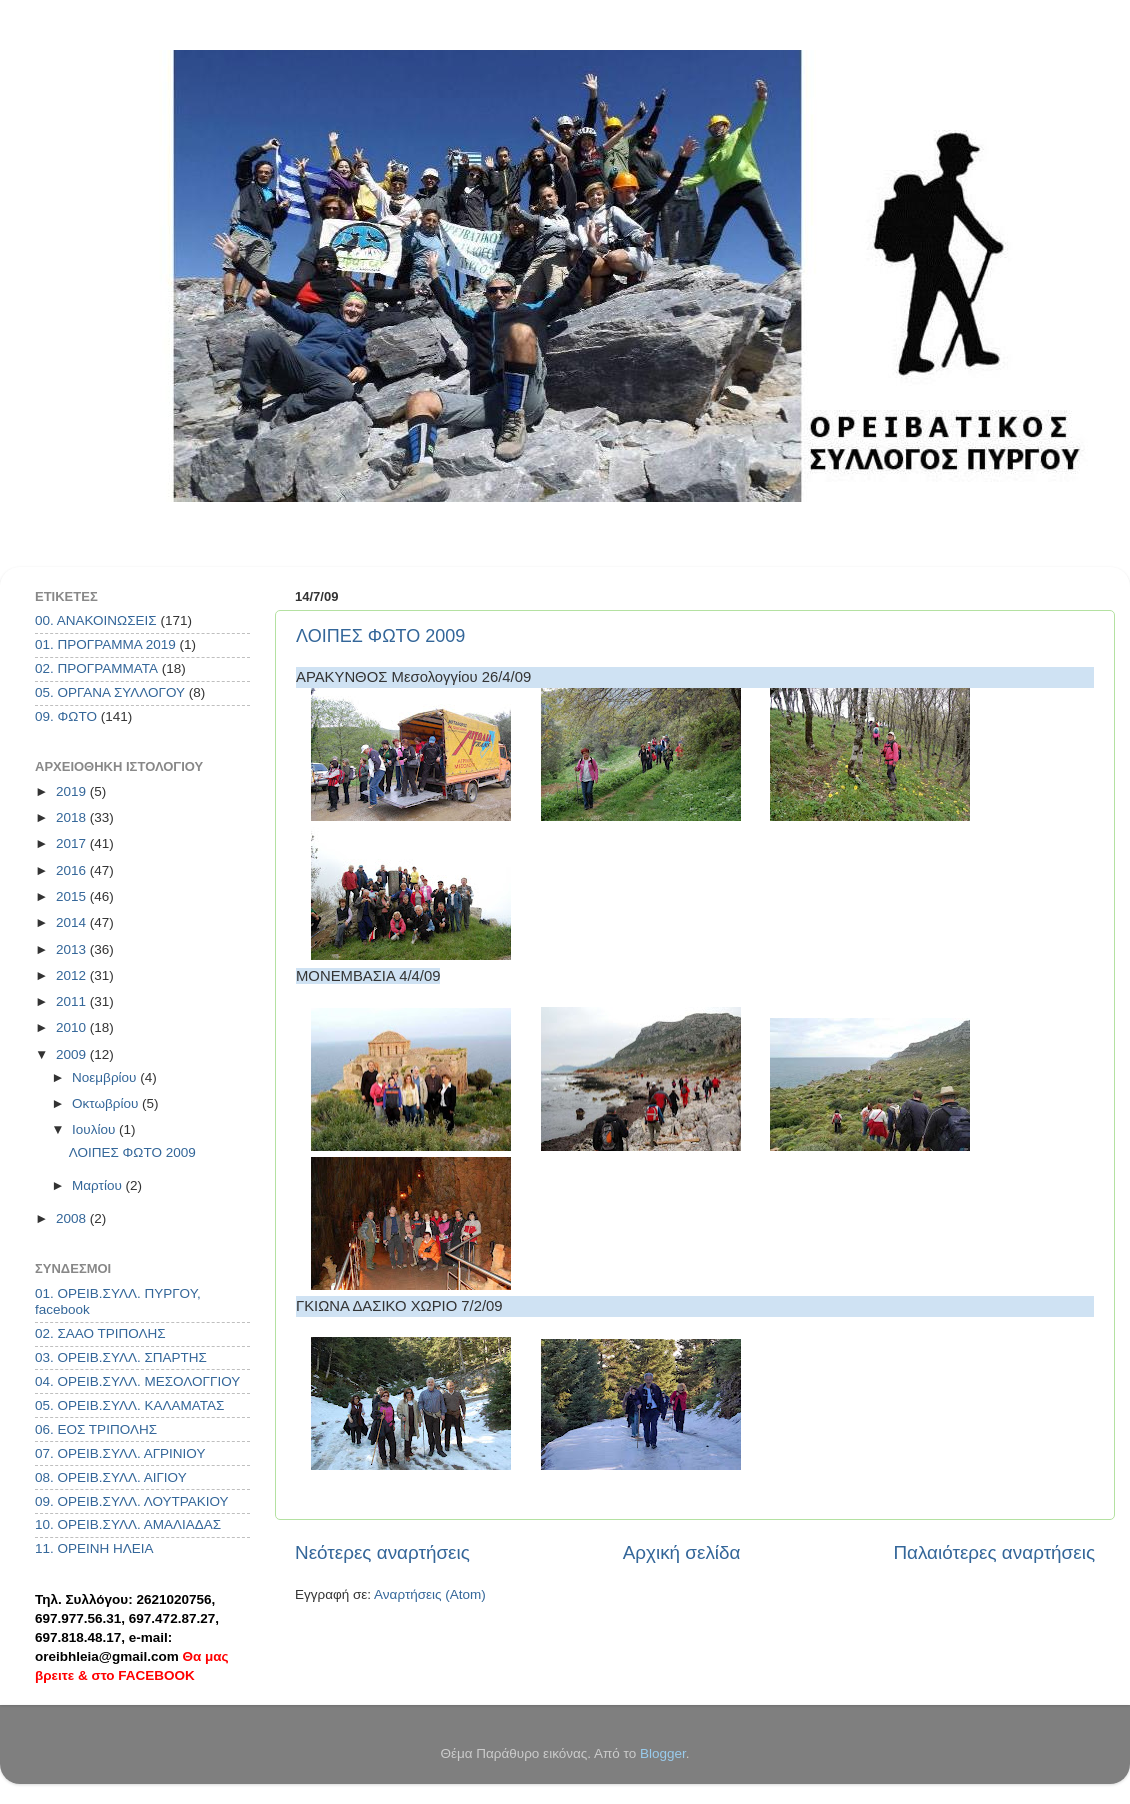 The width and height of the screenshot is (1130, 1804). What do you see at coordinates (94, 1548) in the screenshot?
I see `11. ΟΡΕΙΝΗ ΗΛΕΙΑ` at bounding box center [94, 1548].